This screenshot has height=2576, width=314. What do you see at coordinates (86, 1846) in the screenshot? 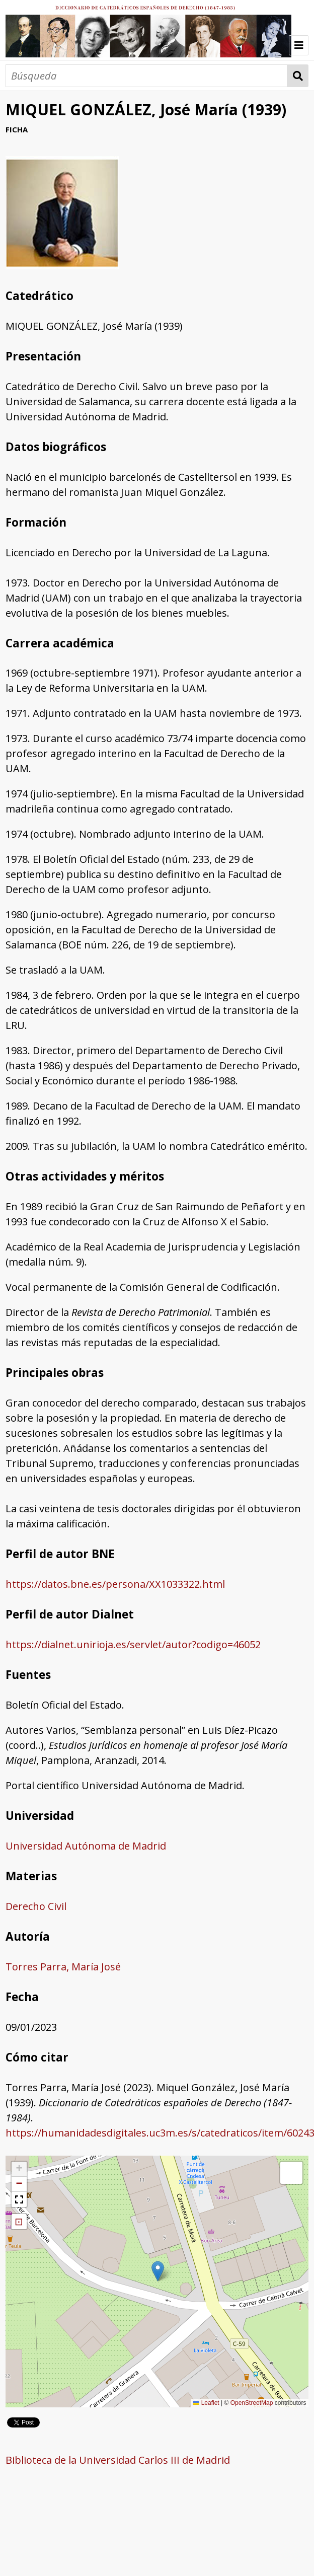
I see `Universidad Autónoma de Madrid` at bounding box center [86, 1846].